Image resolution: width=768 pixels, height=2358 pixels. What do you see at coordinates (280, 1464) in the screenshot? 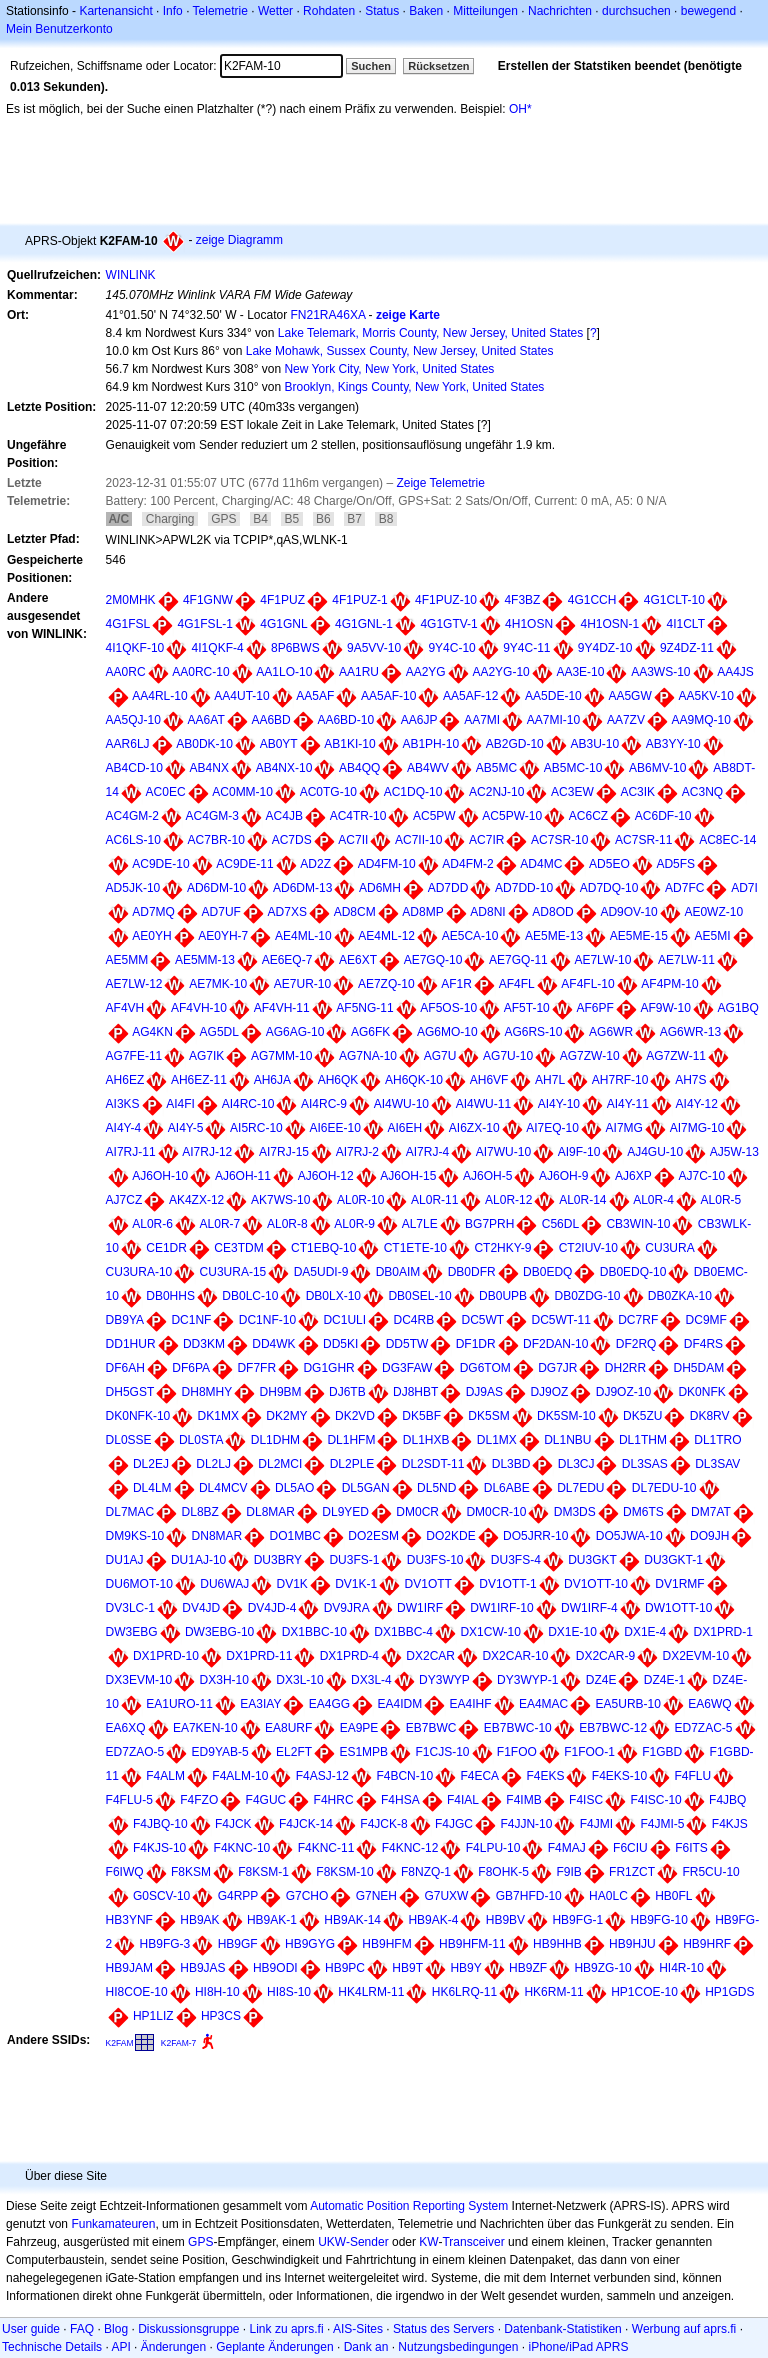
I see `DL2MCI` at bounding box center [280, 1464].